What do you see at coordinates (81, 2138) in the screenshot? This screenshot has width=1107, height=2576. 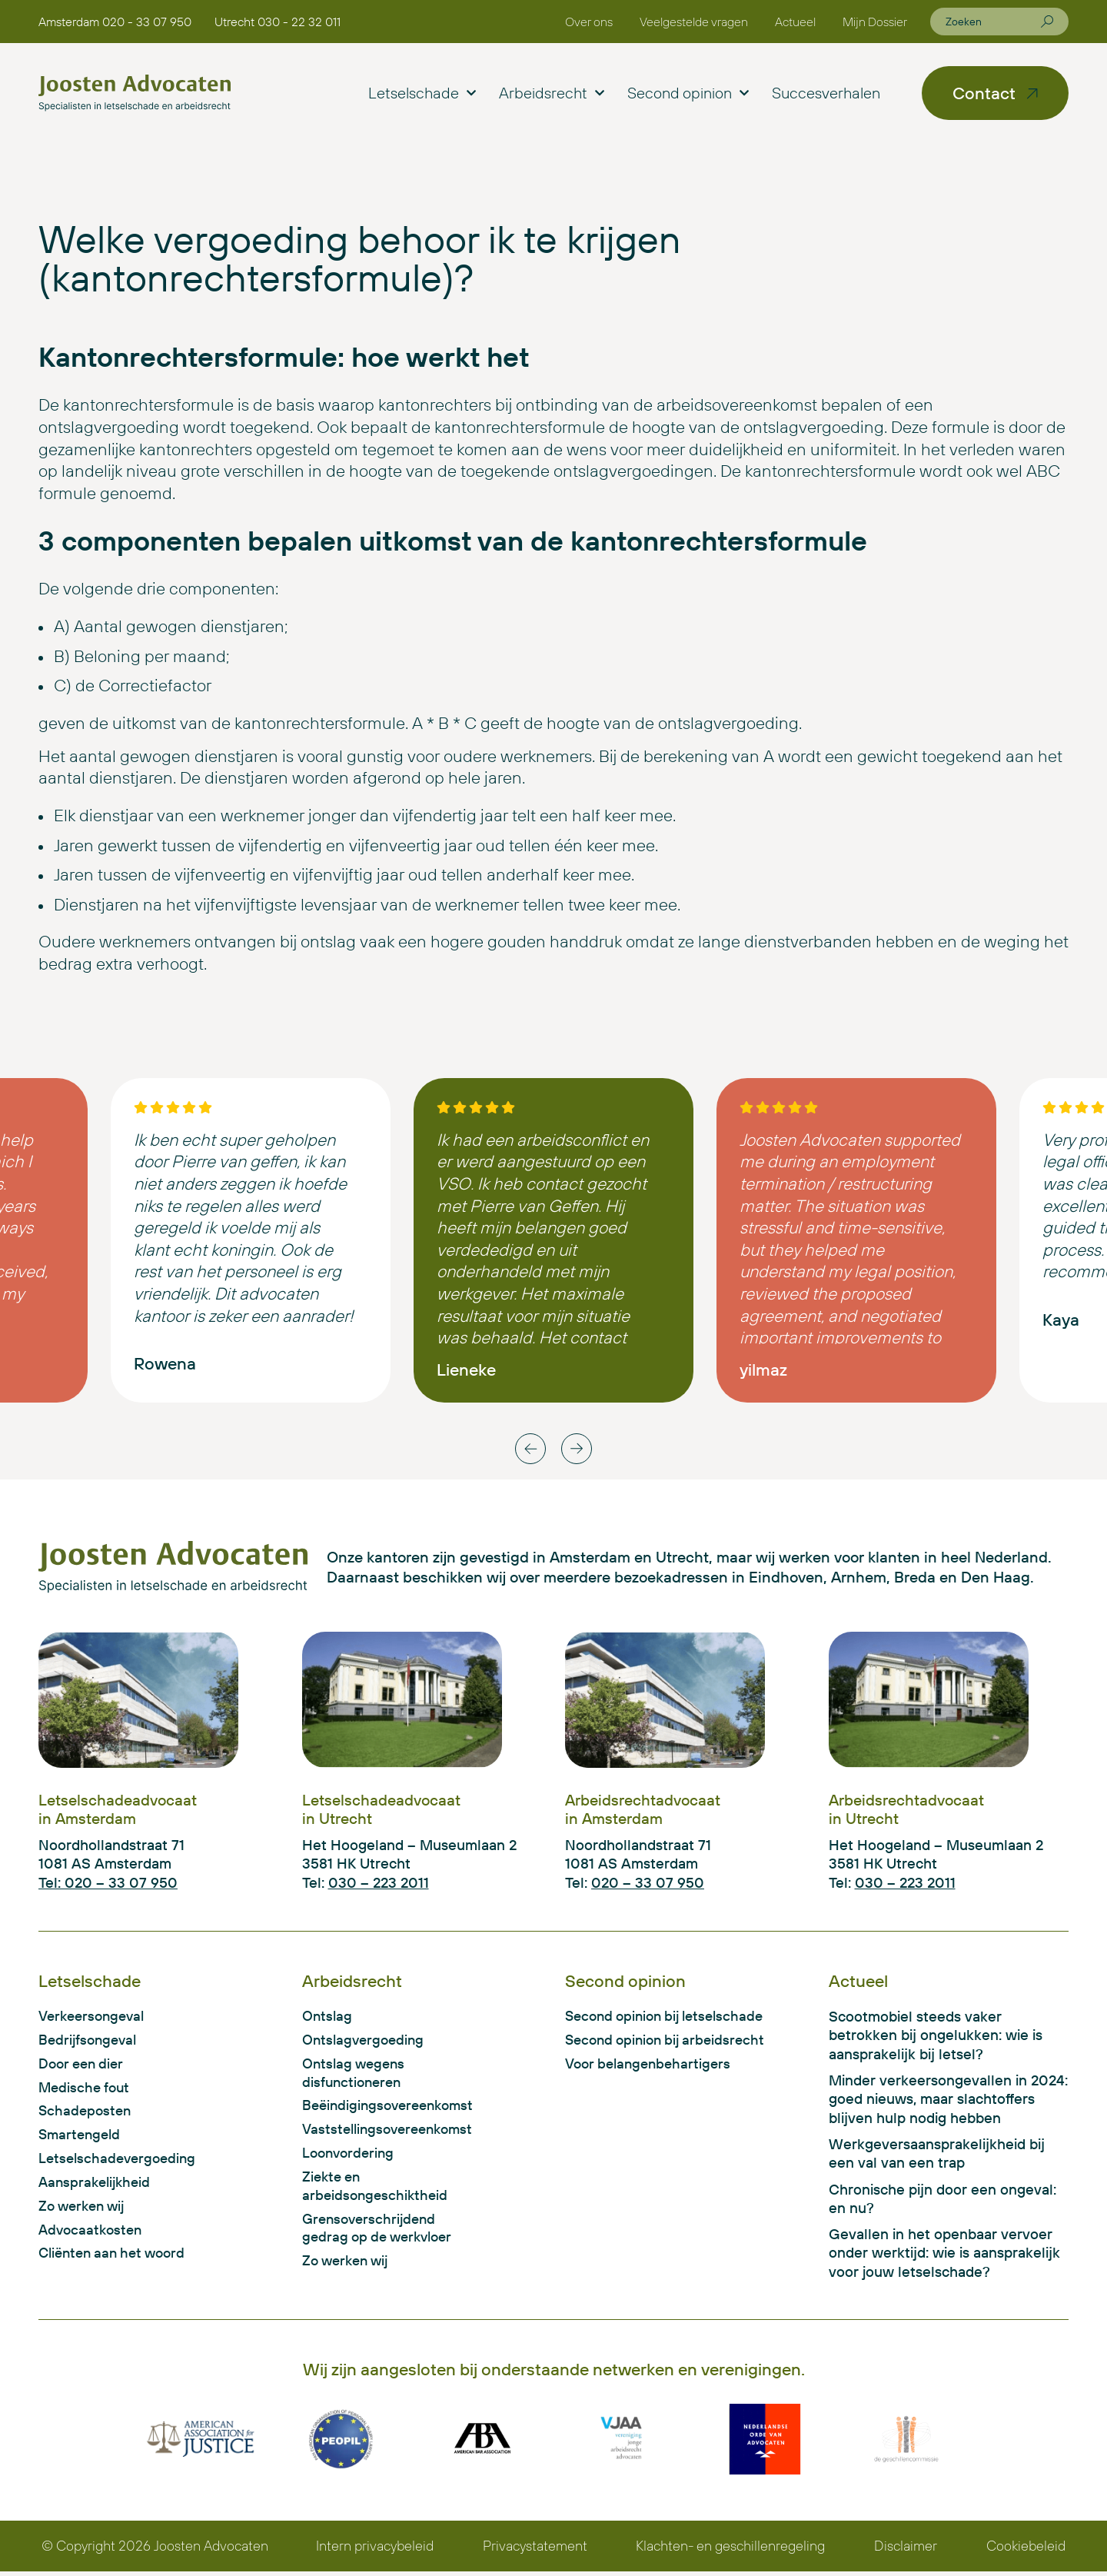 I see `Smartengeld` at bounding box center [81, 2138].